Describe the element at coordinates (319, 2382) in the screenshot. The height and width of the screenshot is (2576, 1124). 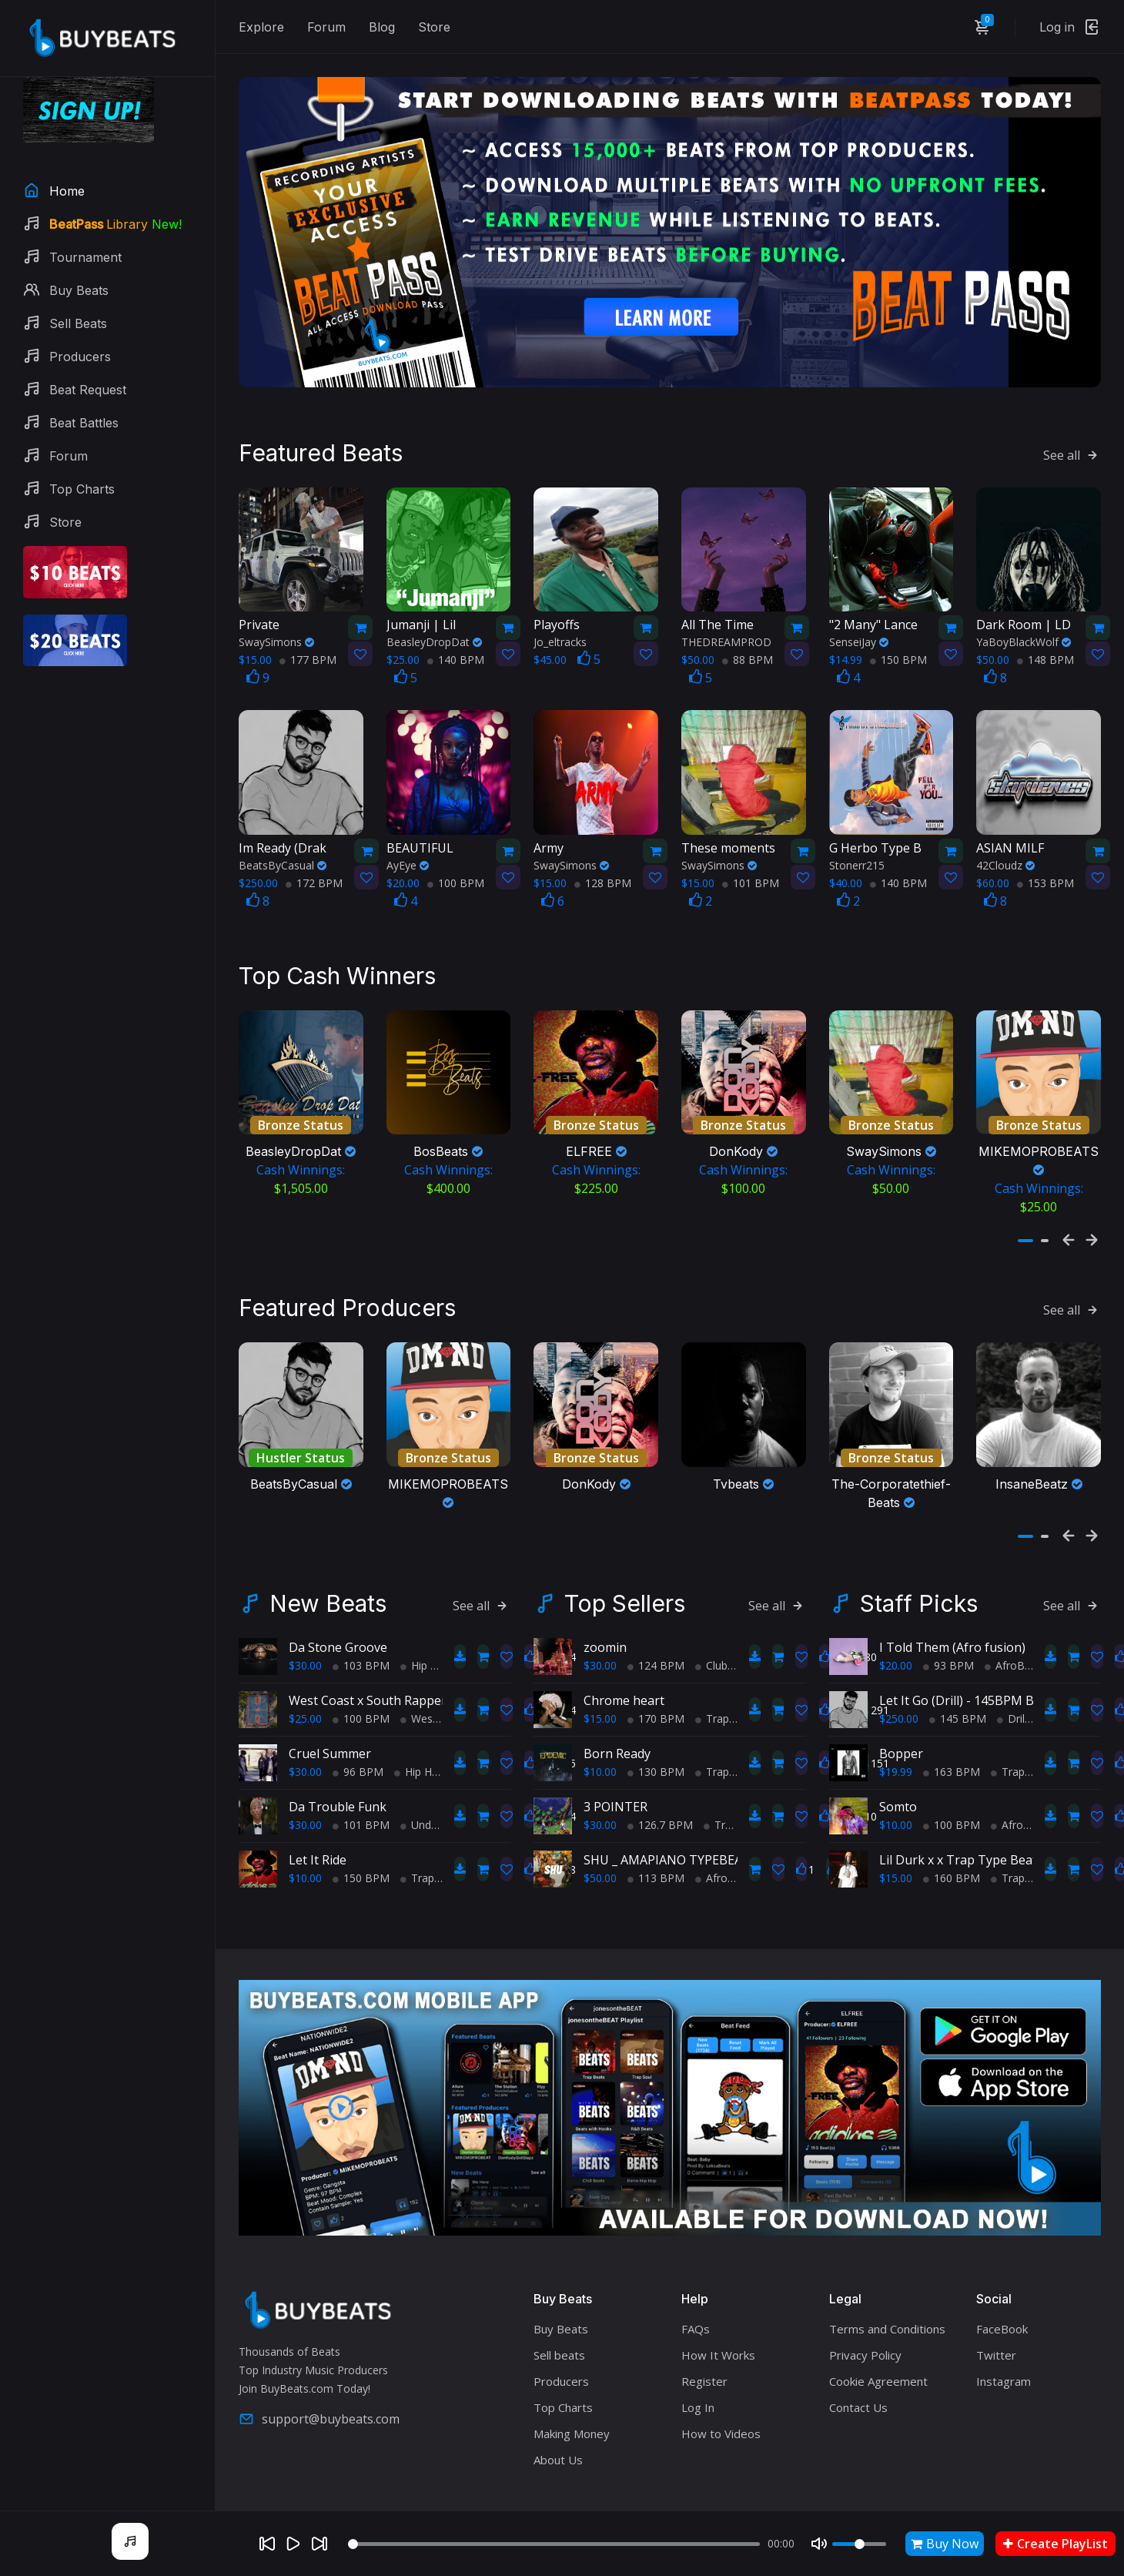
I see `support@buybeats.com` at that location.